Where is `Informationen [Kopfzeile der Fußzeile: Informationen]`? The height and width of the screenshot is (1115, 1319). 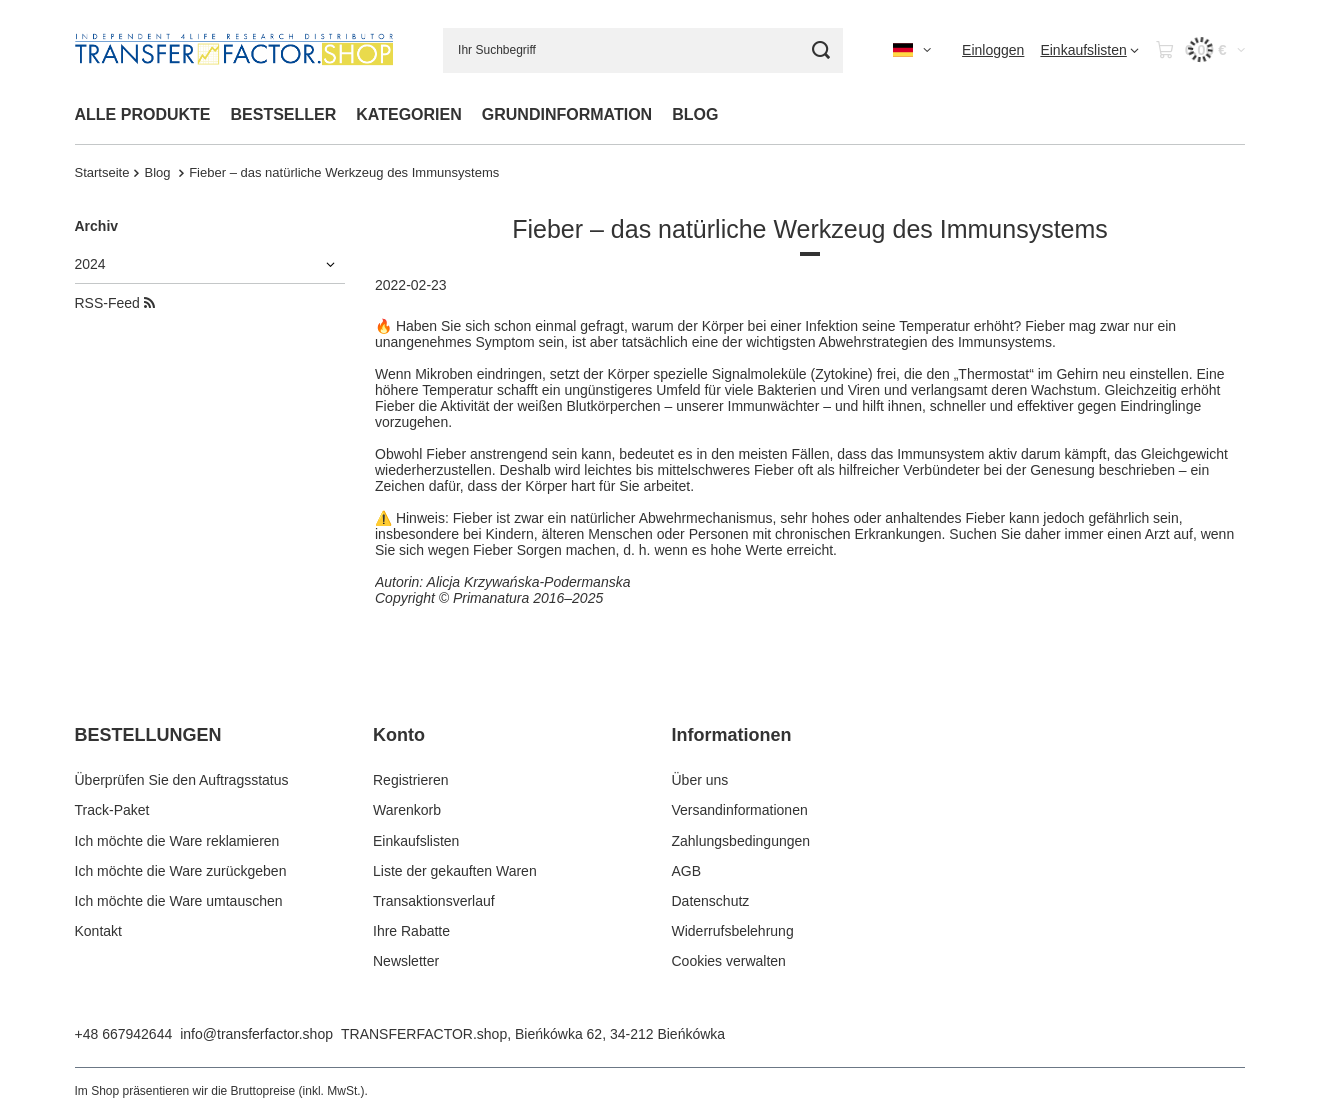 Informationen [Kopfzeile der Fußzeile: Informationen] is located at coordinates (732, 735).